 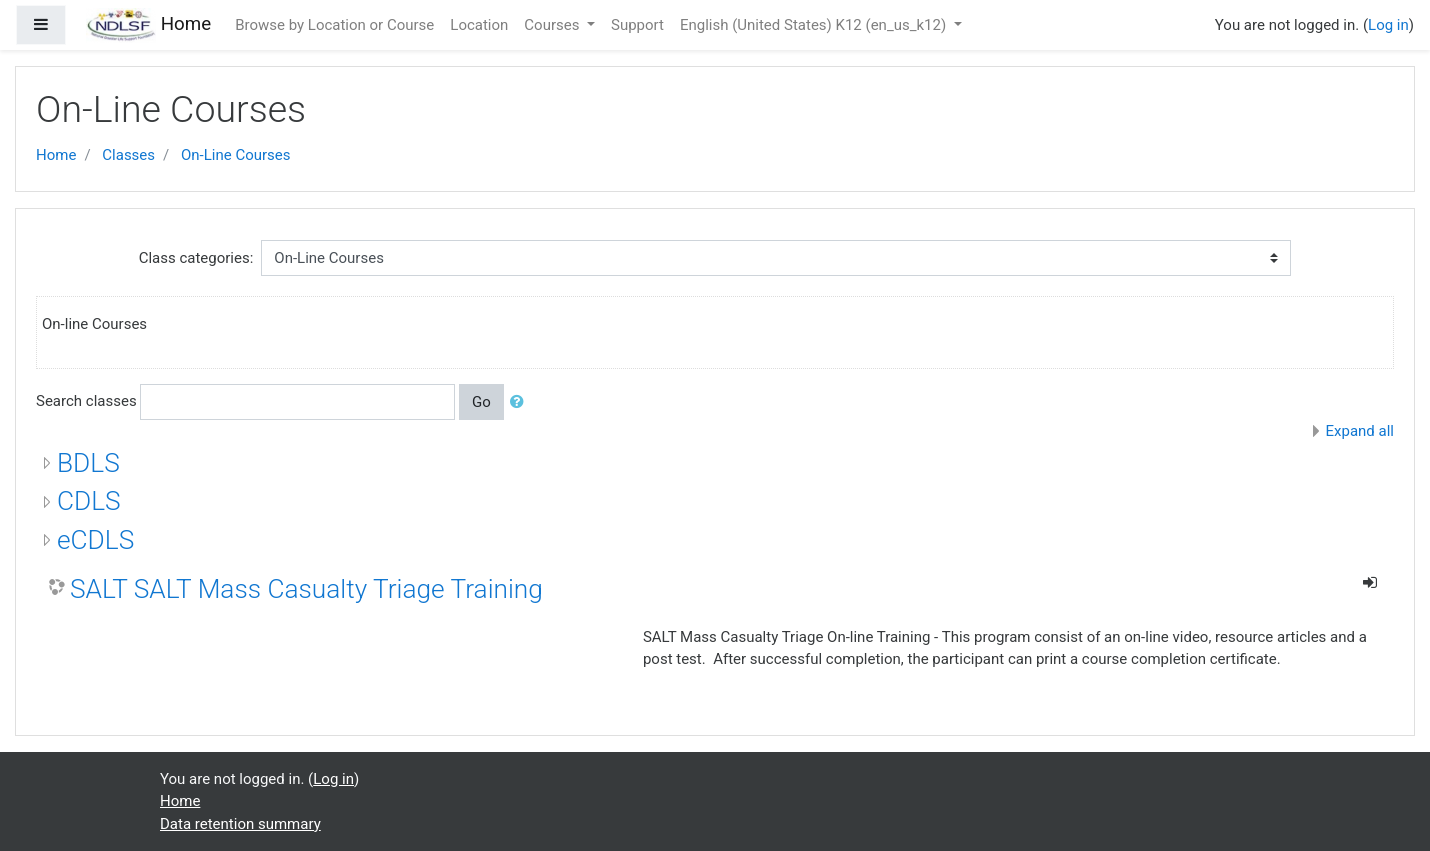 I want to click on Expand all, so click(x=1360, y=431).